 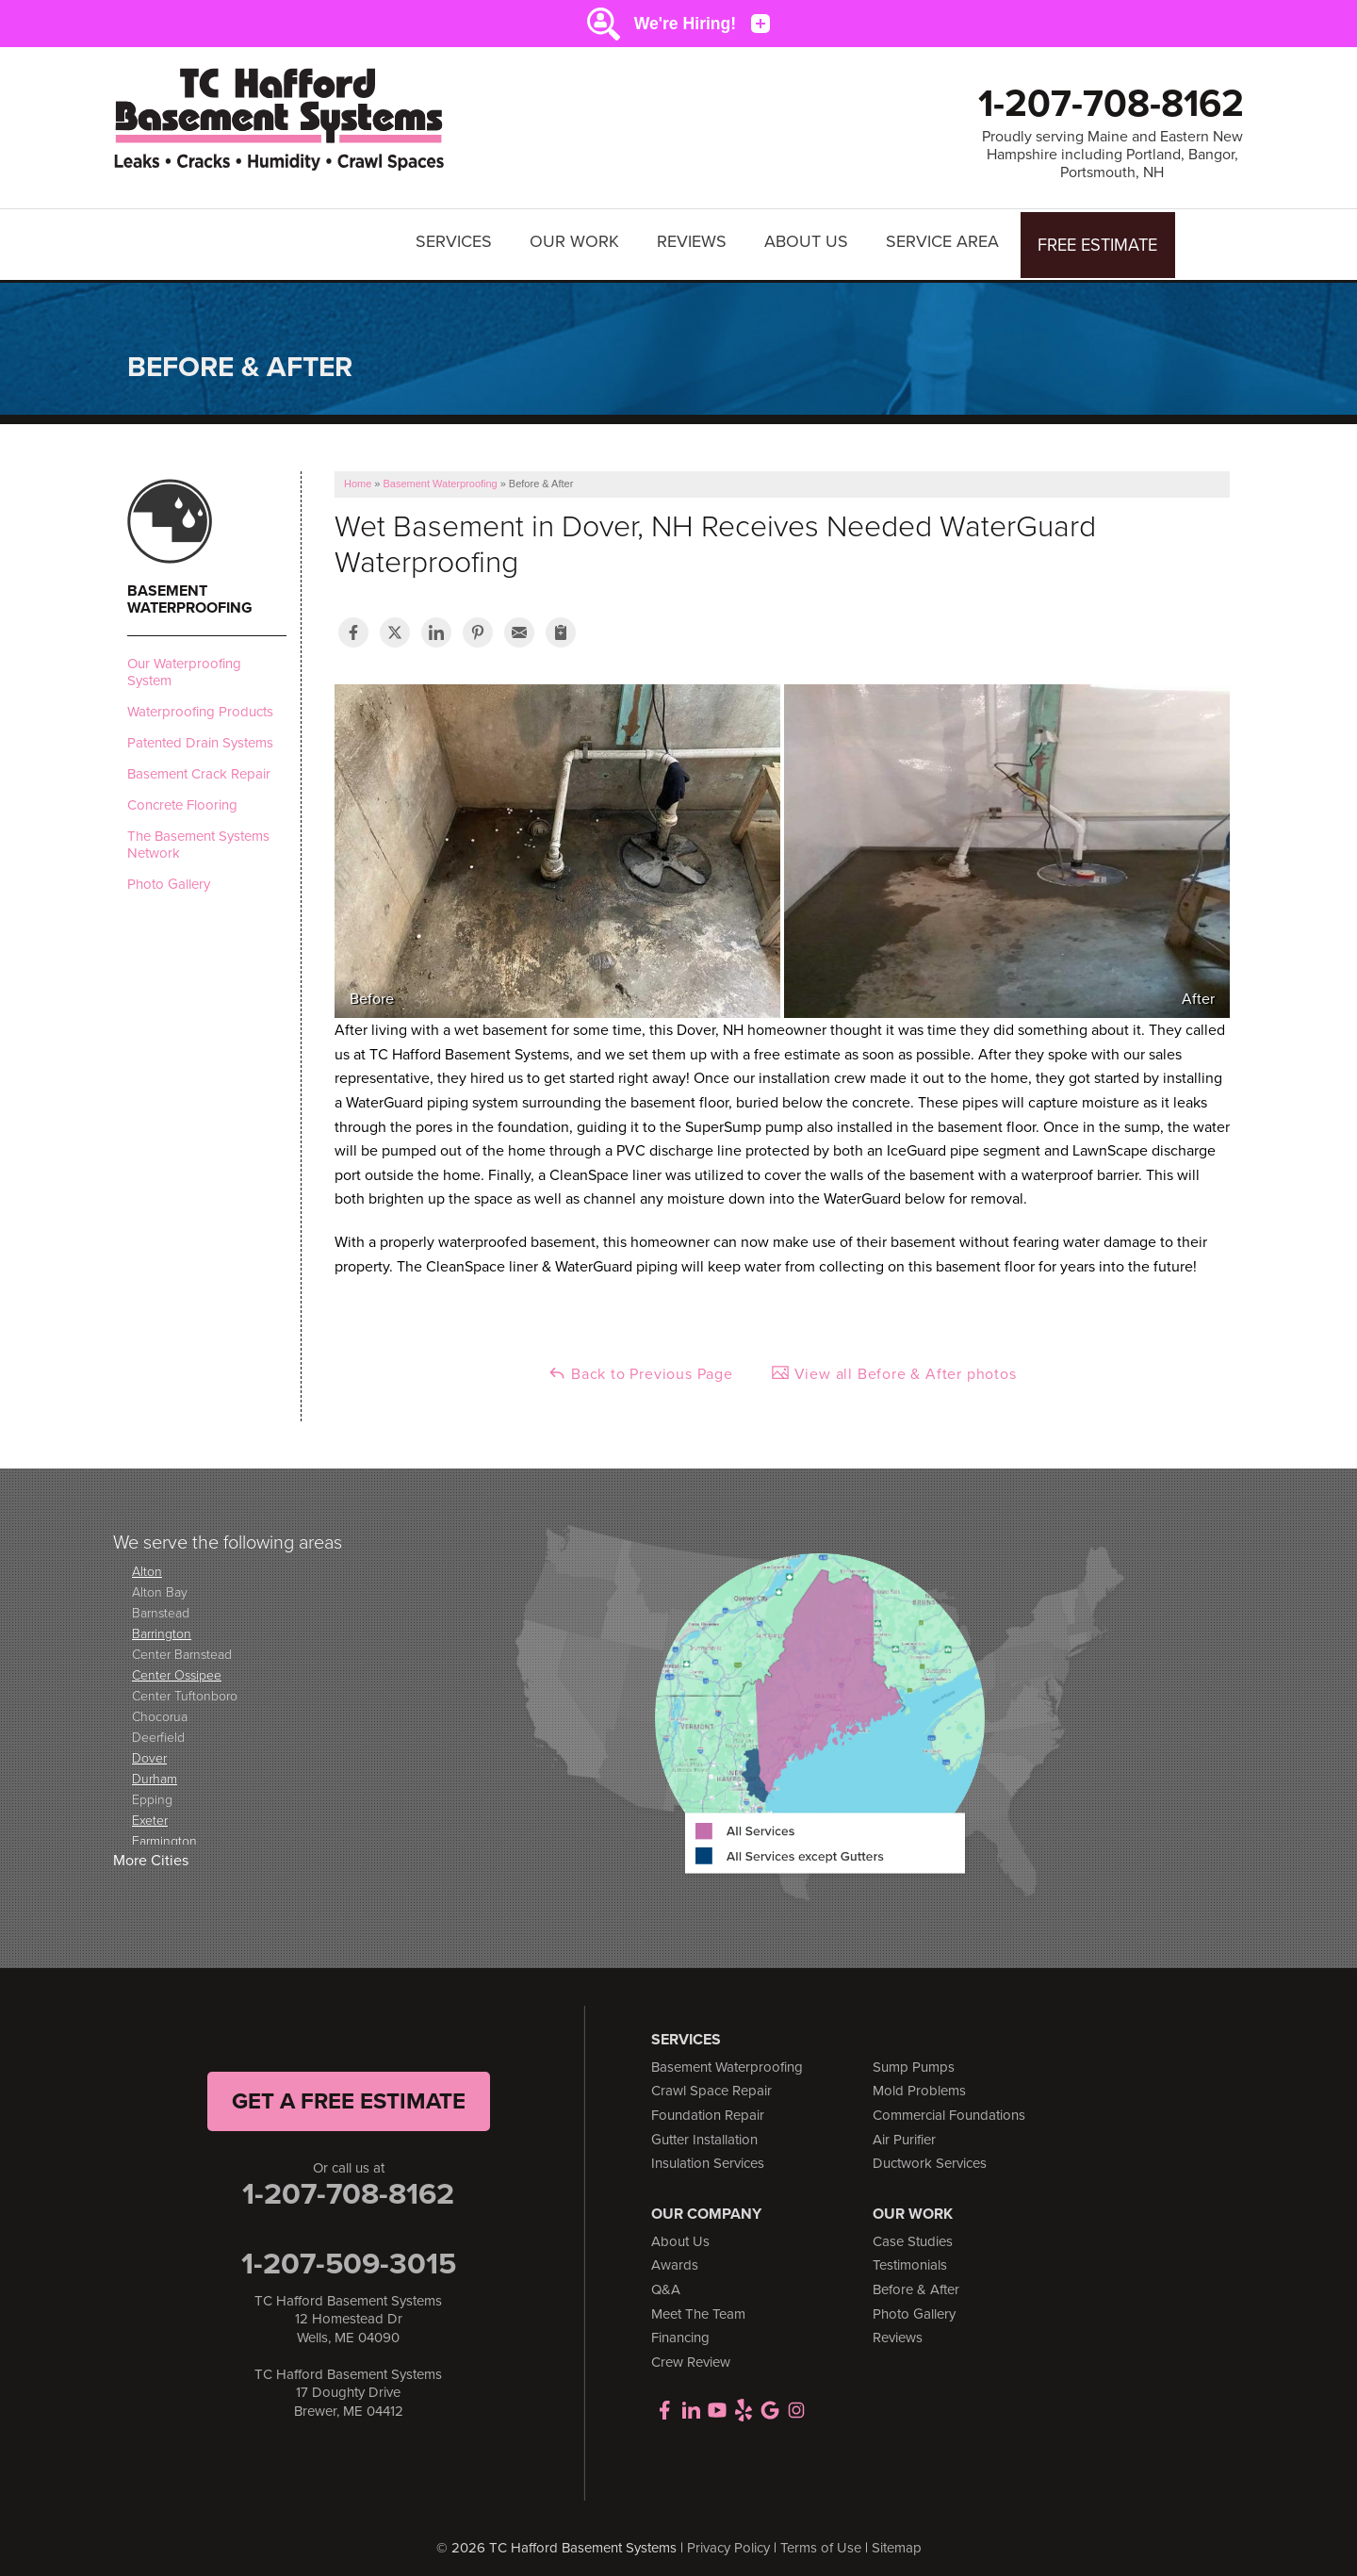 I want to click on Basement Crack Repair, so click(x=198, y=764).